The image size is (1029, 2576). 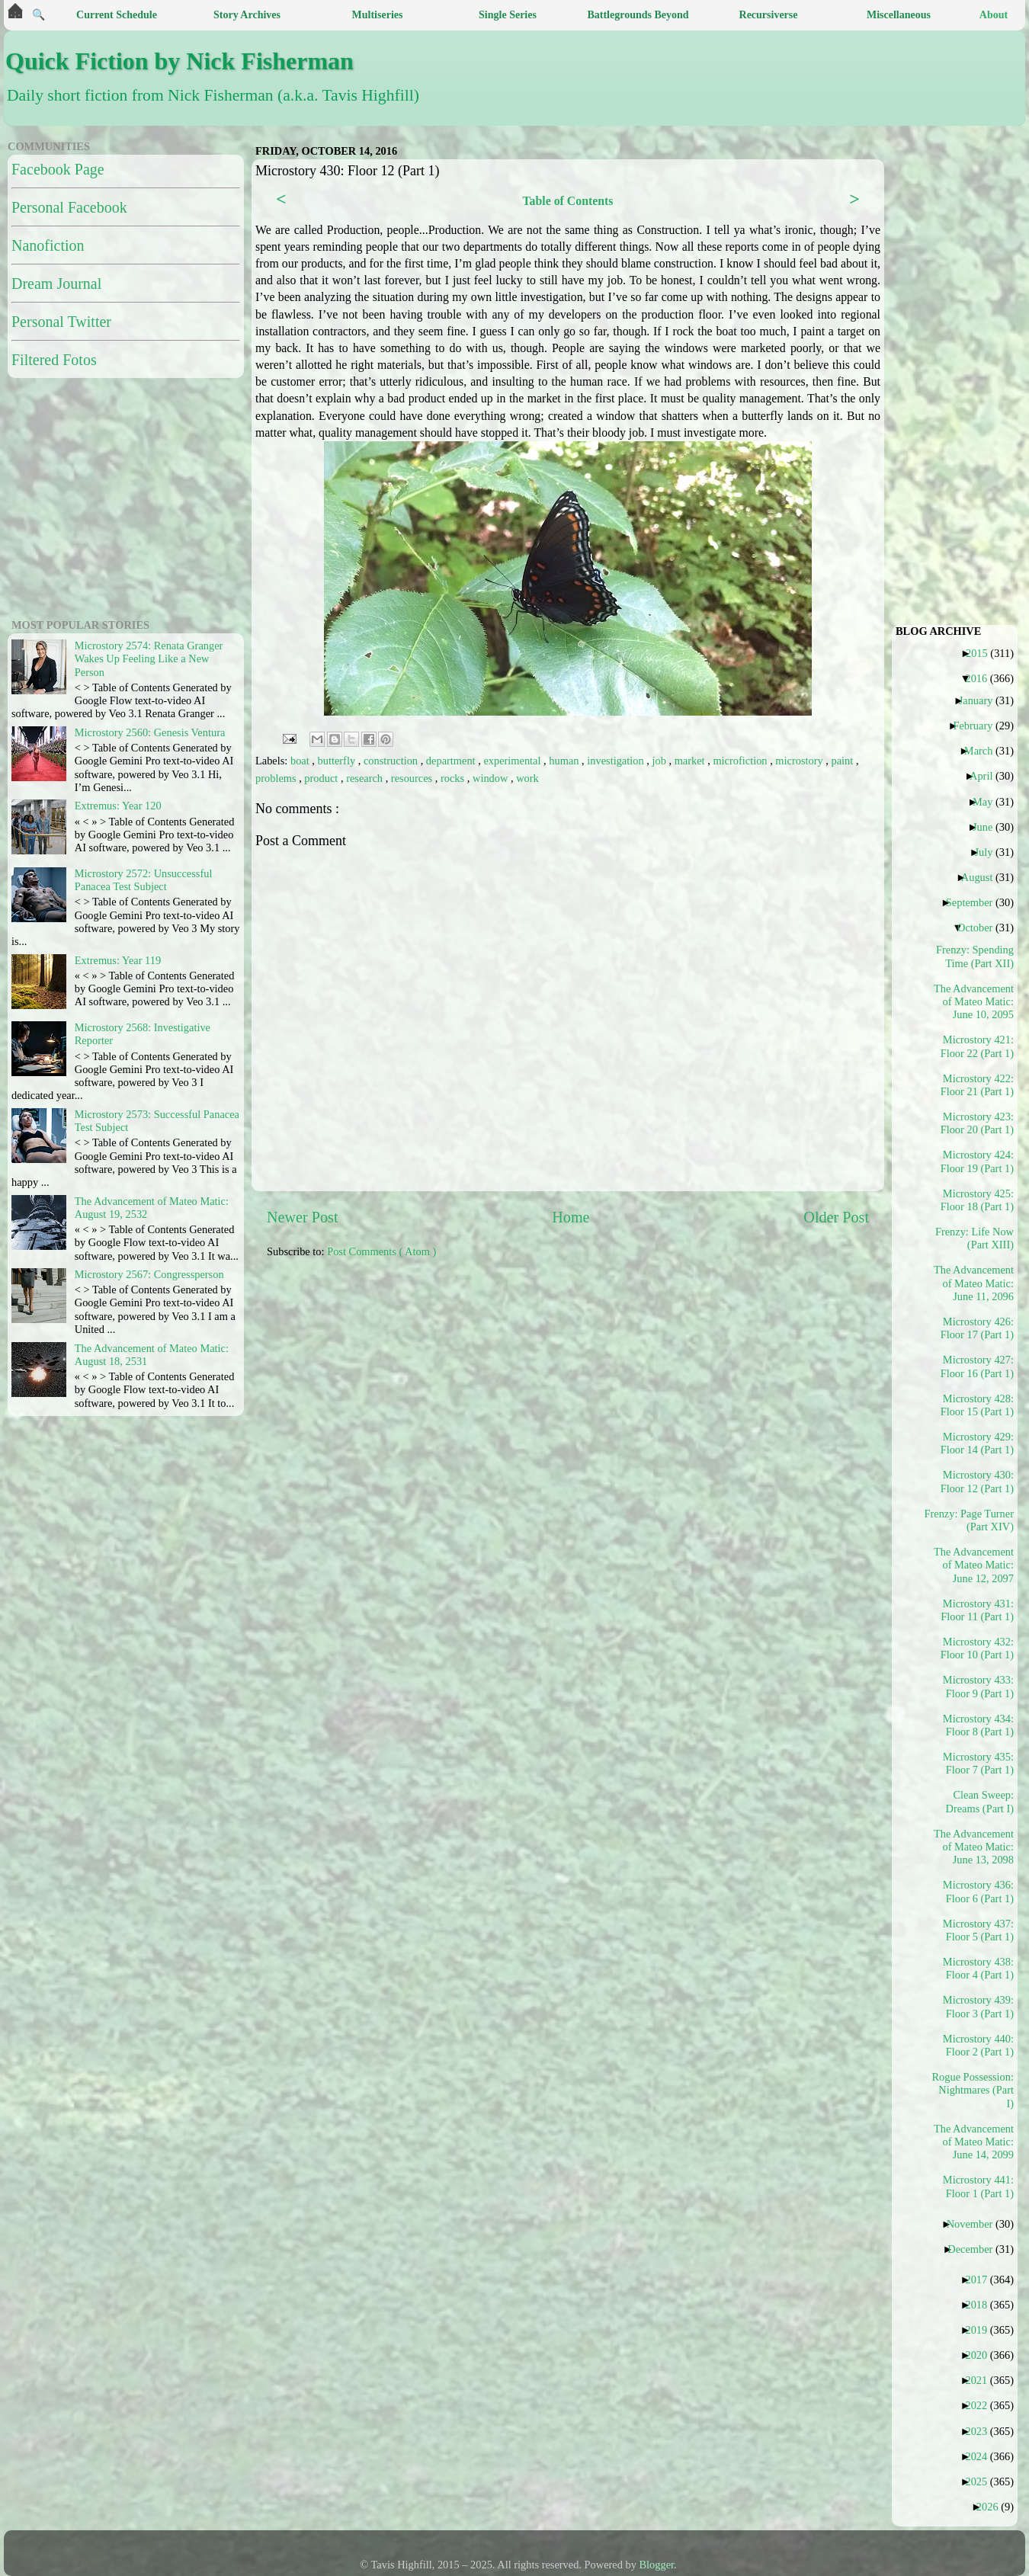 What do you see at coordinates (149, 658) in the screenshot?
I see `Microstory 2574: Renata Granger Wakes Up Feeling Like a New Person` at bounding box center [149, 658].